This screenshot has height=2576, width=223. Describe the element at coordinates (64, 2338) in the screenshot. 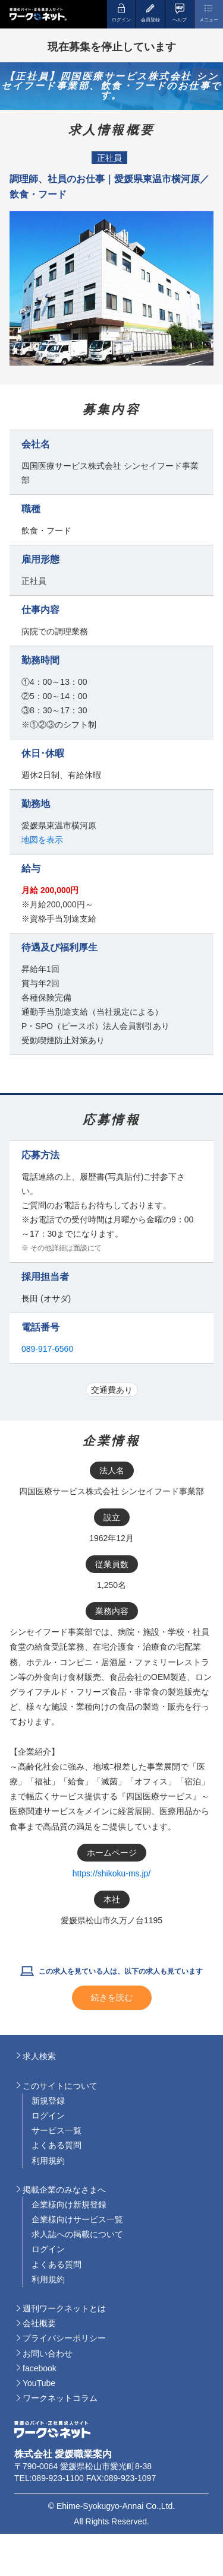

I see `プライバシーポリシー` at that location.